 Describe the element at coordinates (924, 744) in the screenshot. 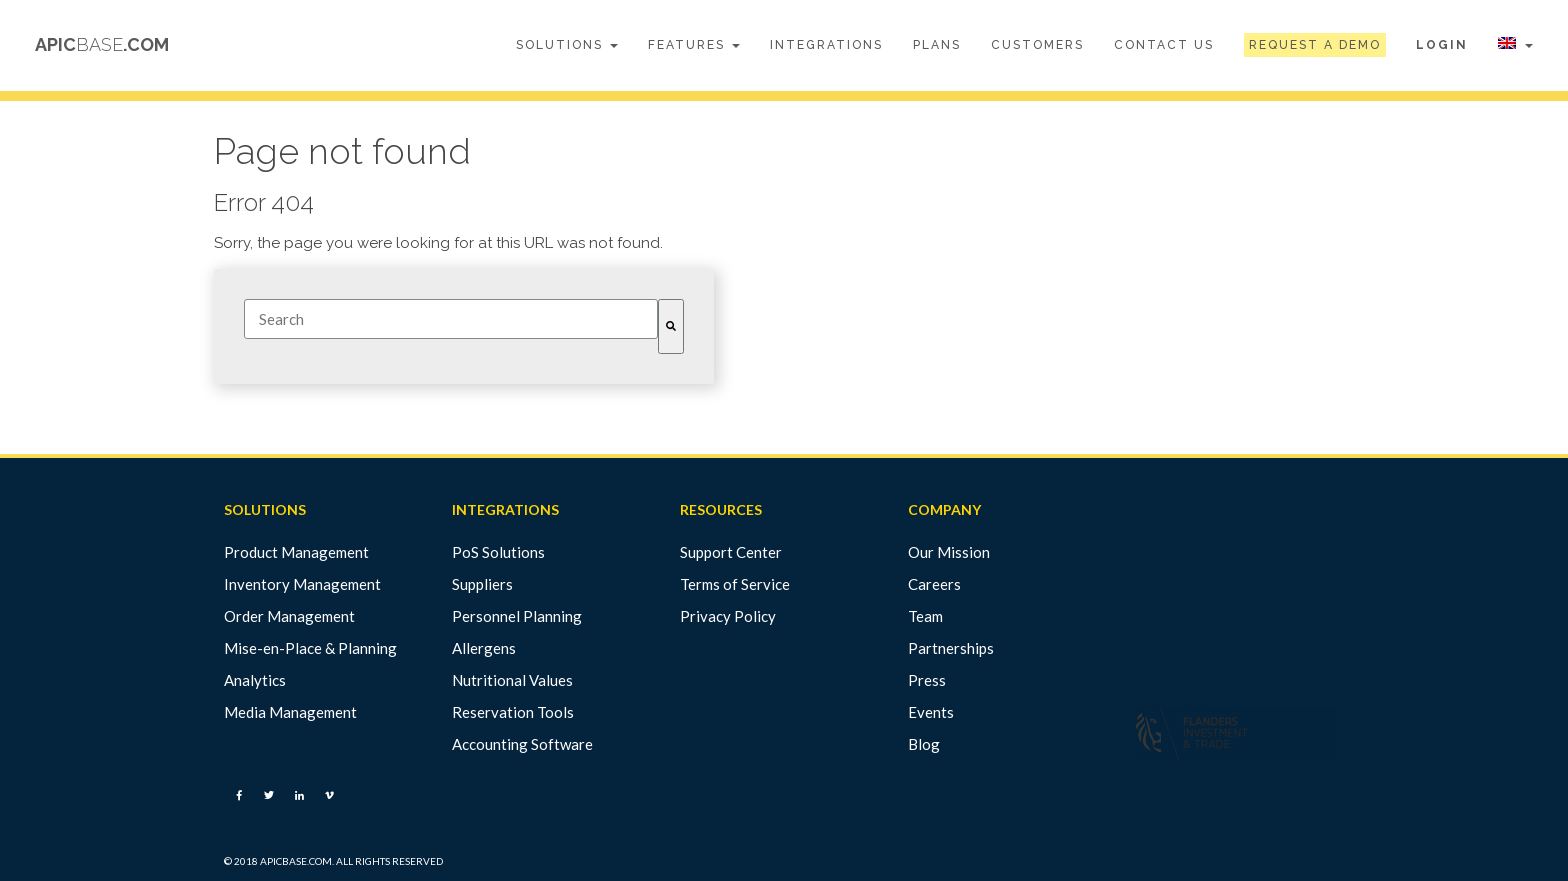

I see `Blog [menuitem]` at that location.